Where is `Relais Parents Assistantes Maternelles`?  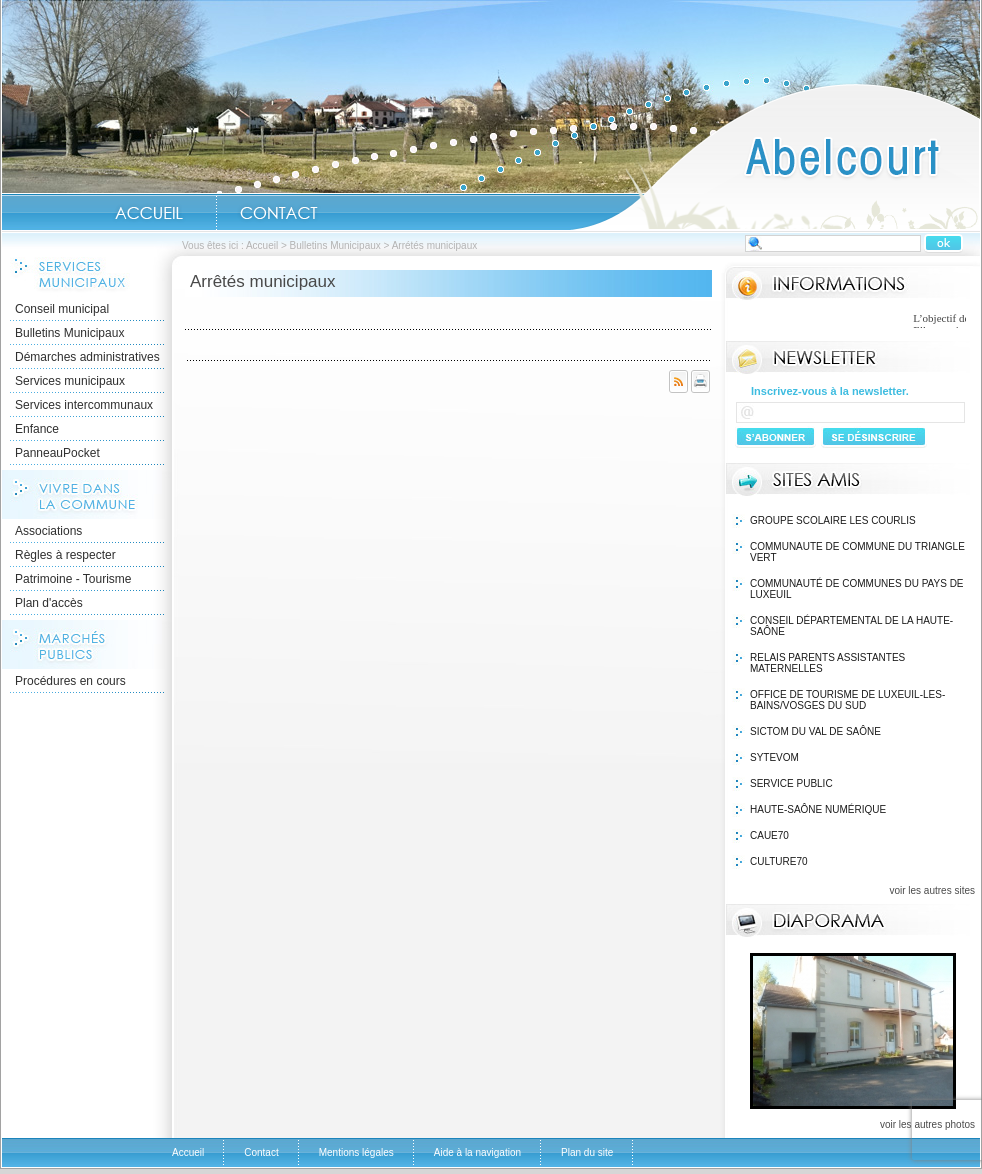 Relais Parents Assistantes Maternelles is located at coordinates (827, 663).